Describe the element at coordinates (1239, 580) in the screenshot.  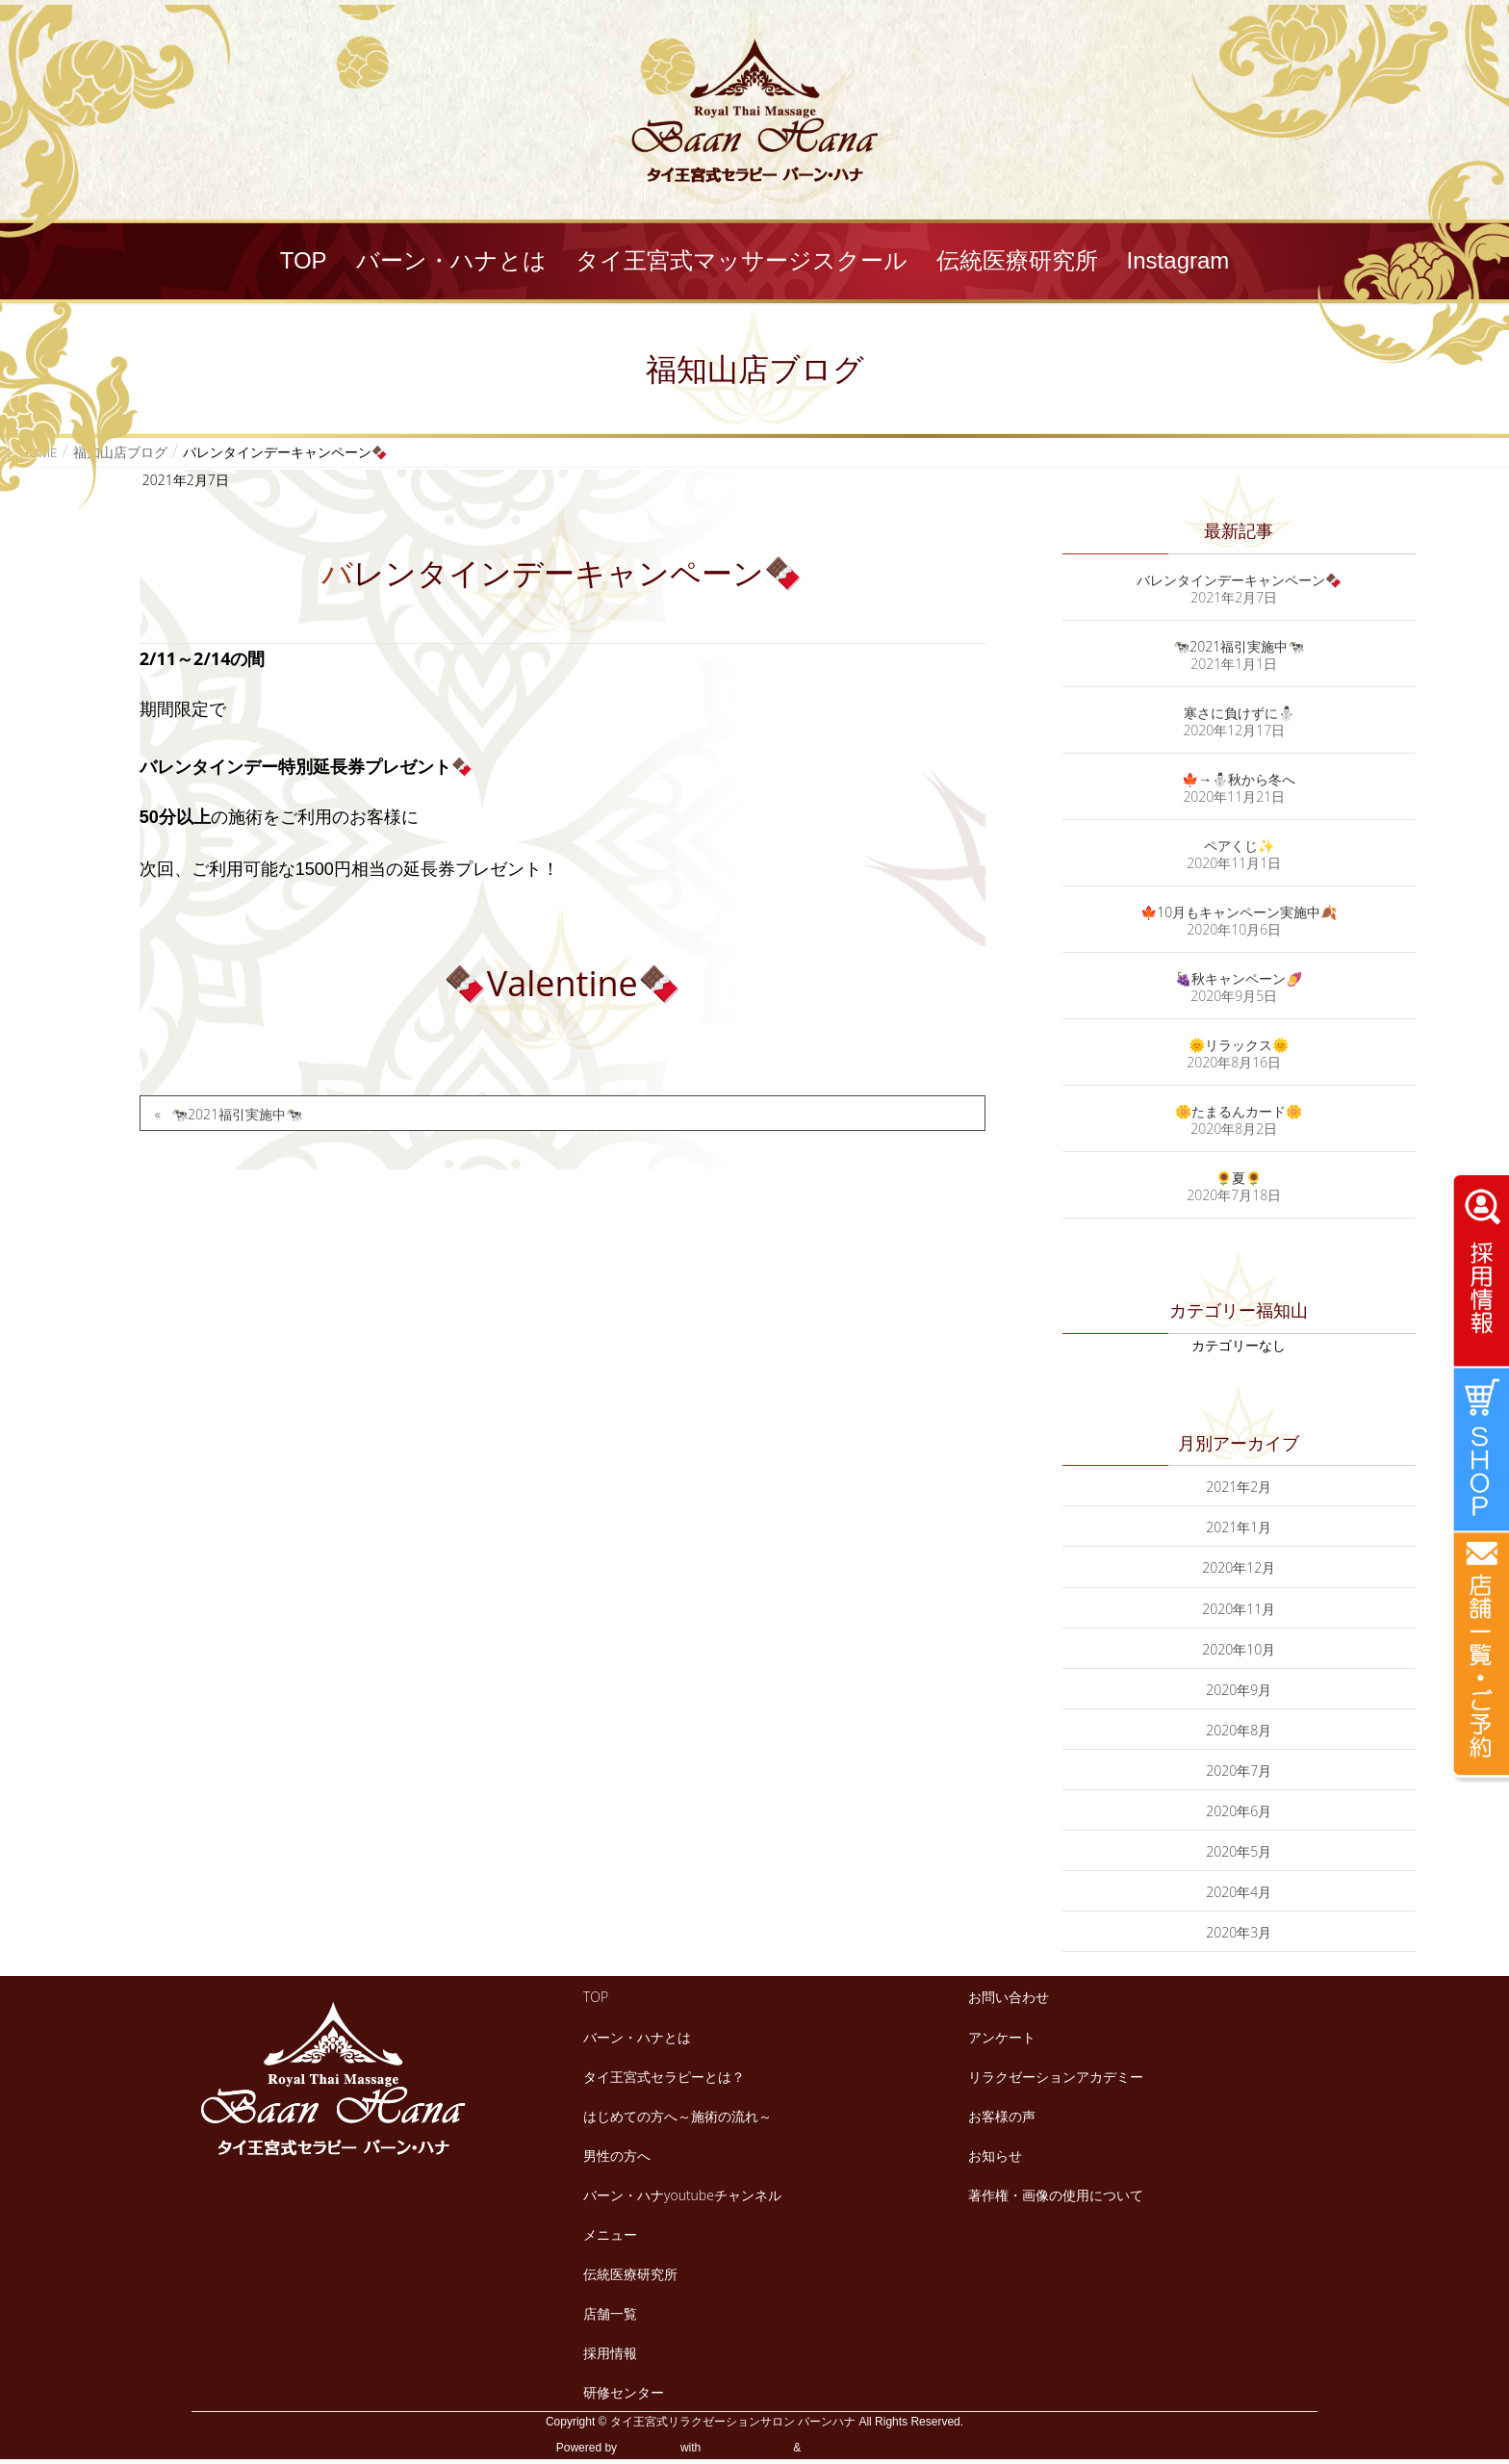
I see `バレンタインデーキャンペーン🍫` at that location.